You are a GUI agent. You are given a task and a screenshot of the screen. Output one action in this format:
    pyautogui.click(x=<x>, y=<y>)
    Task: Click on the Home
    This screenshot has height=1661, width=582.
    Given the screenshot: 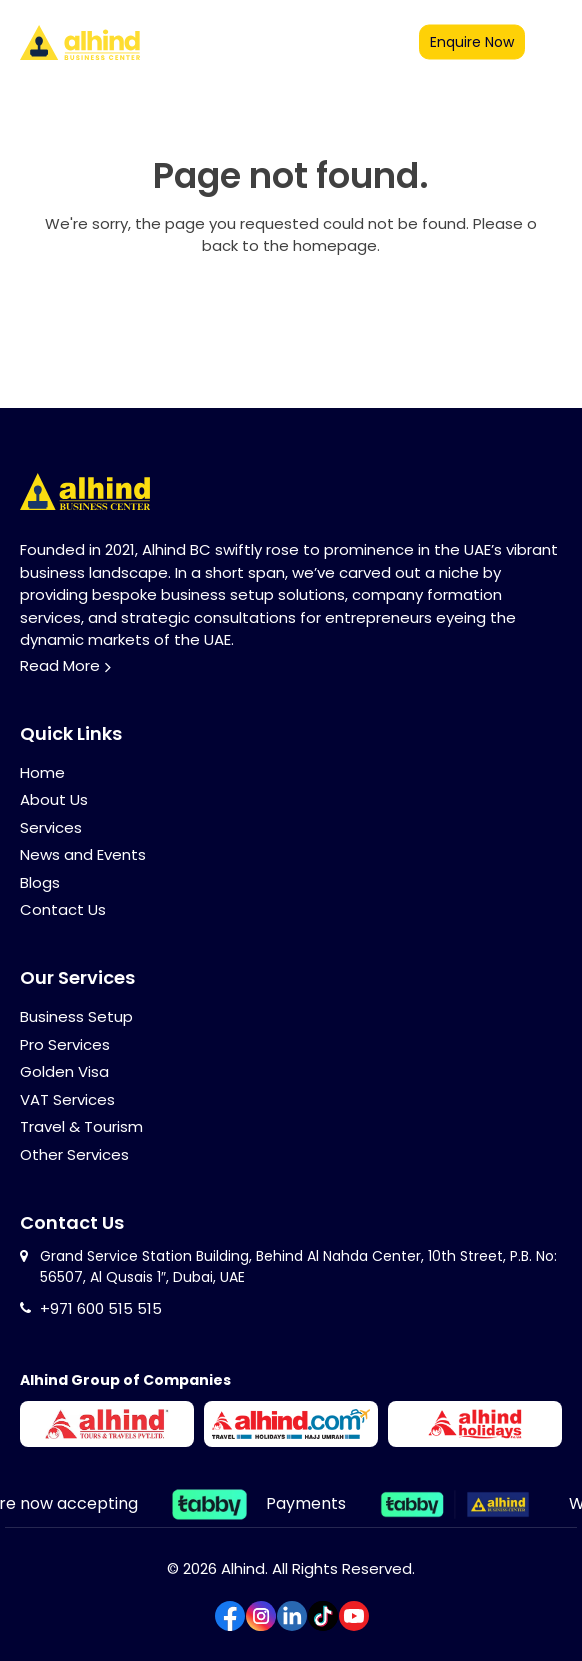 What is the action you would take?
    pyautogui.click(x=42, y=772)
    